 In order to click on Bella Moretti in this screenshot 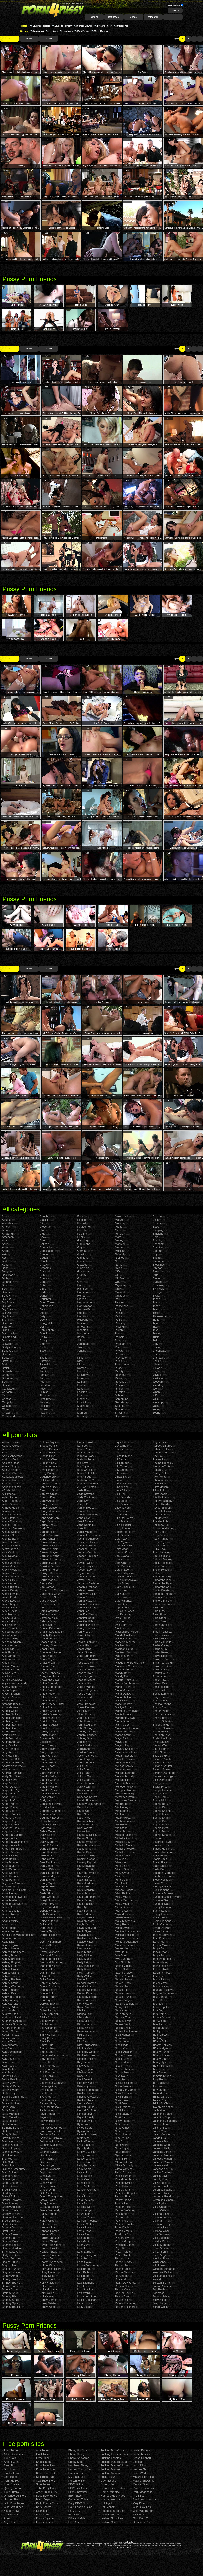, I will do `click(9, 2117)`.